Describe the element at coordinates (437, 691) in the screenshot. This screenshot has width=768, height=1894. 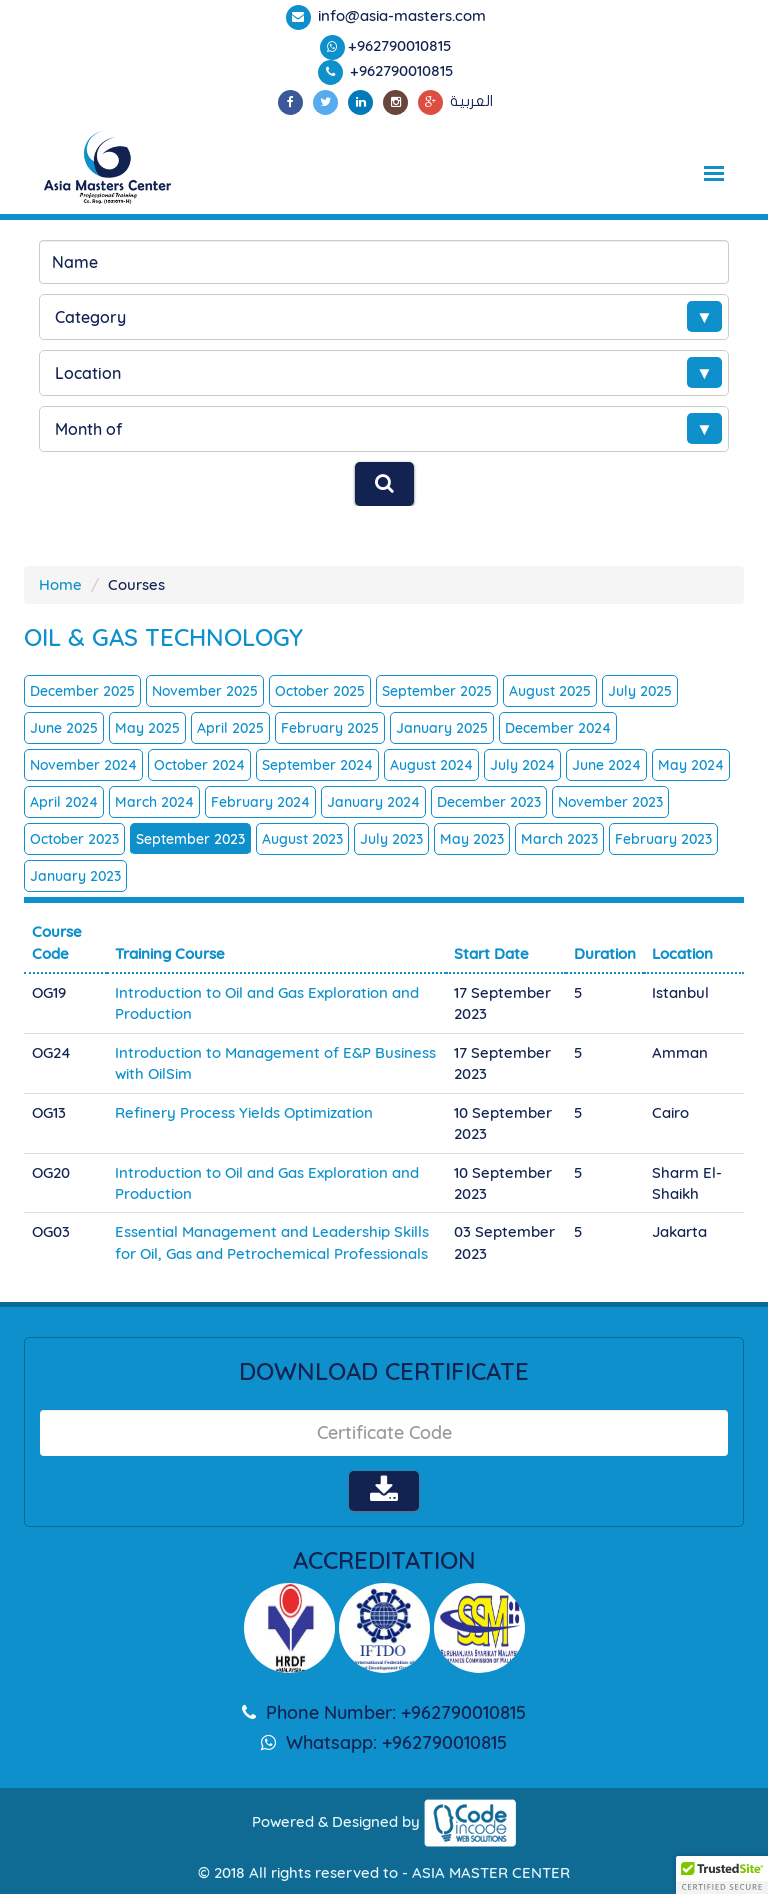
I see `September 2025` at that location.